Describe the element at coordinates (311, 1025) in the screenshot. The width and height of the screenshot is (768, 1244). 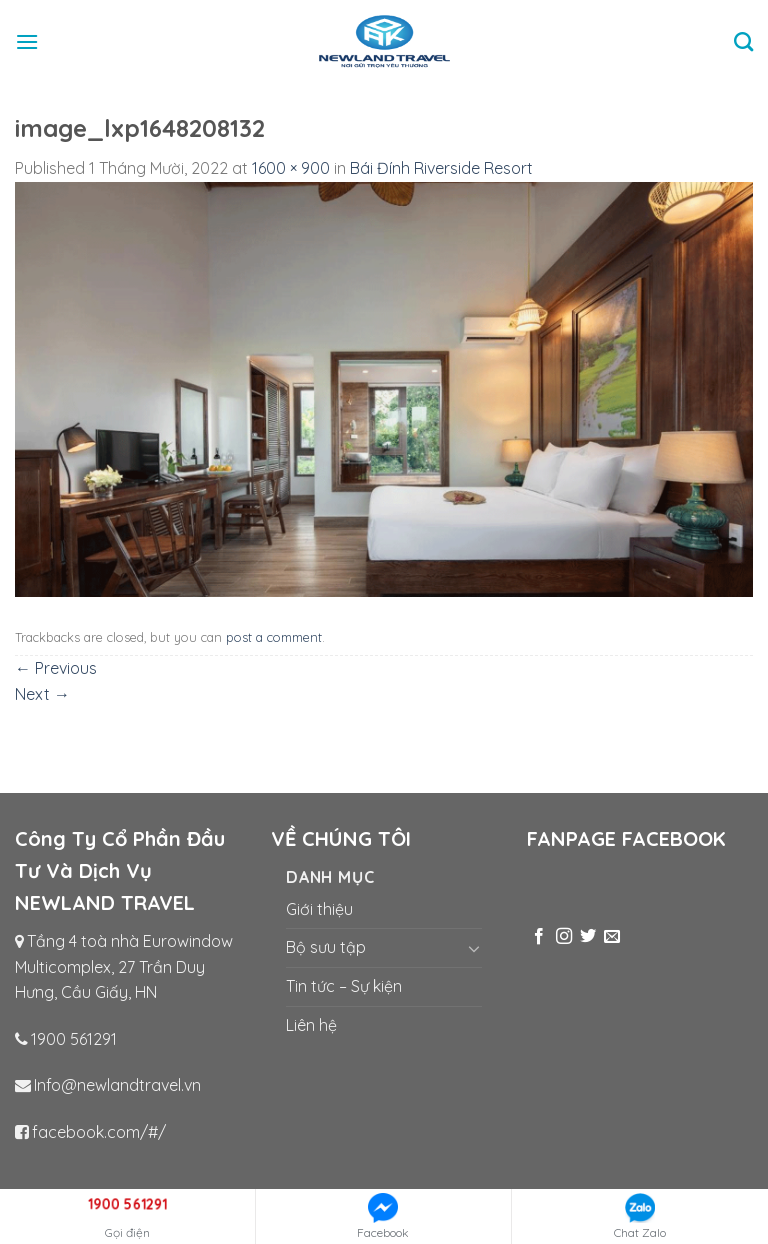
I see `Liên hệ` at that location.